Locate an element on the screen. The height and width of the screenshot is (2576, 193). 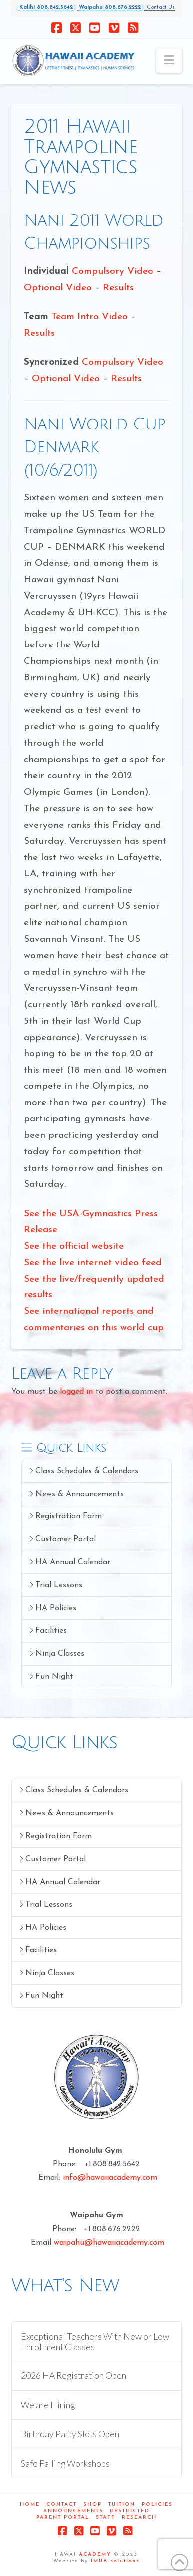
Shop is located at coordinates (92, 2504).